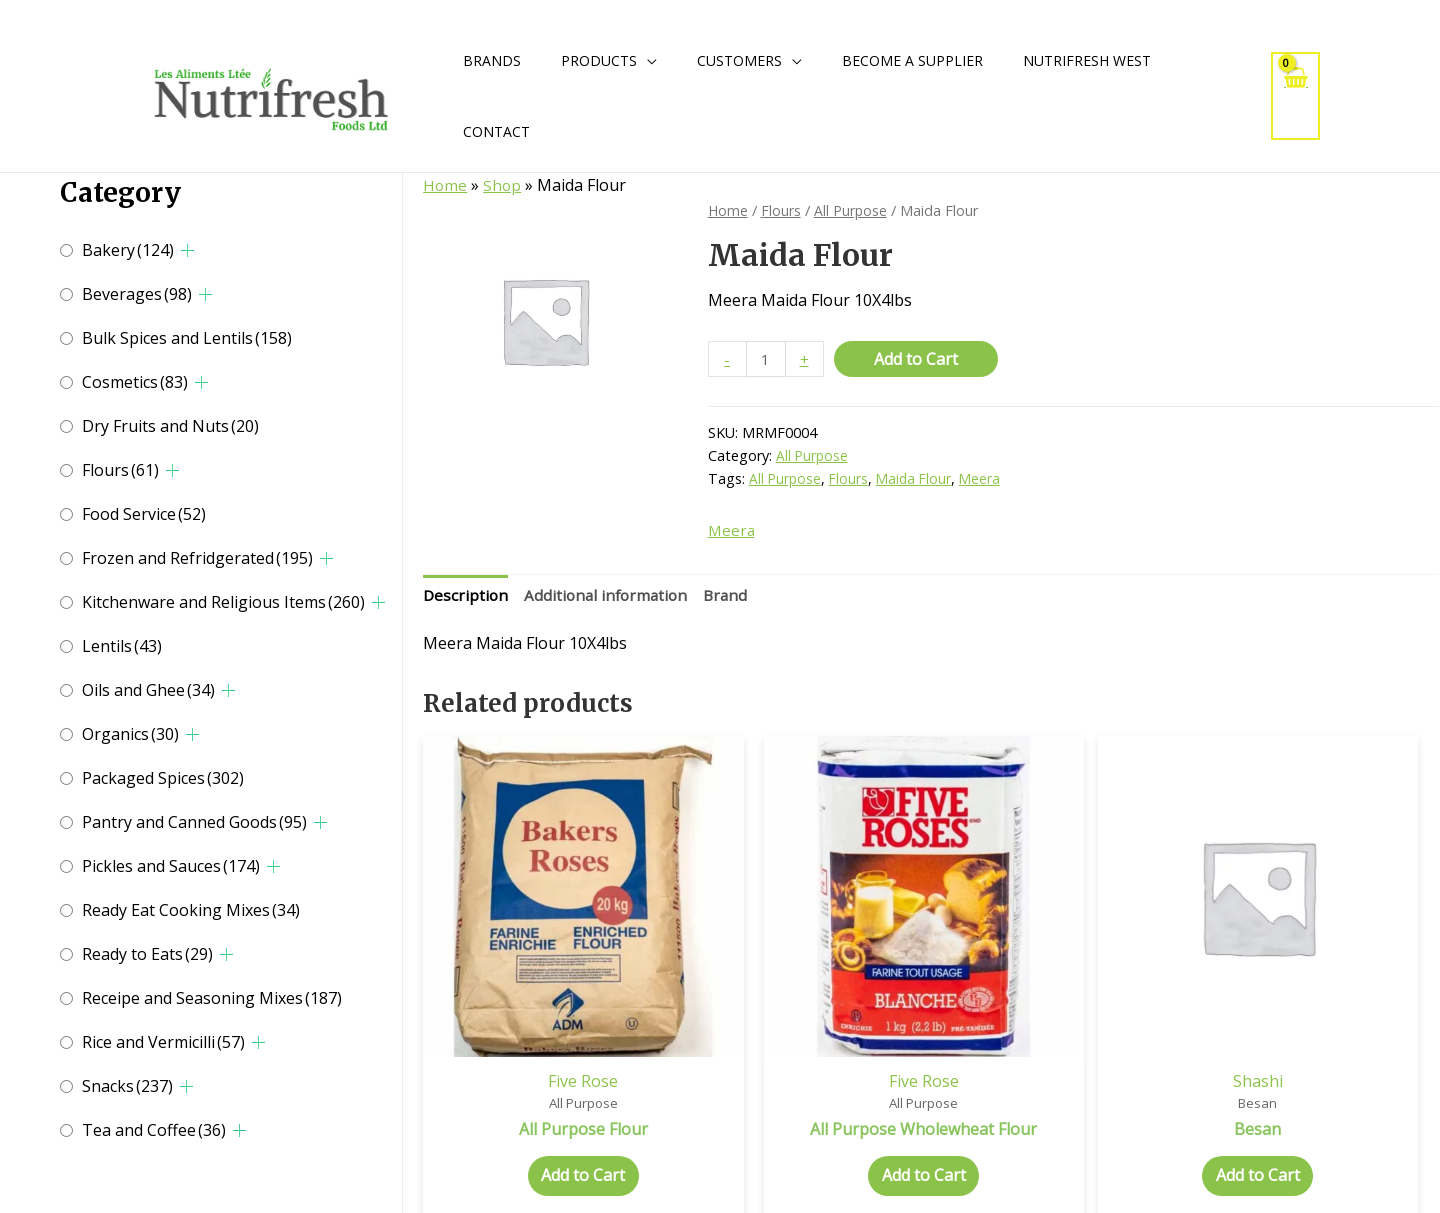  What do you see at coordinates (918, 359) in the screenshot?
I see `Add to Cart` at bounding box center [918, 359].